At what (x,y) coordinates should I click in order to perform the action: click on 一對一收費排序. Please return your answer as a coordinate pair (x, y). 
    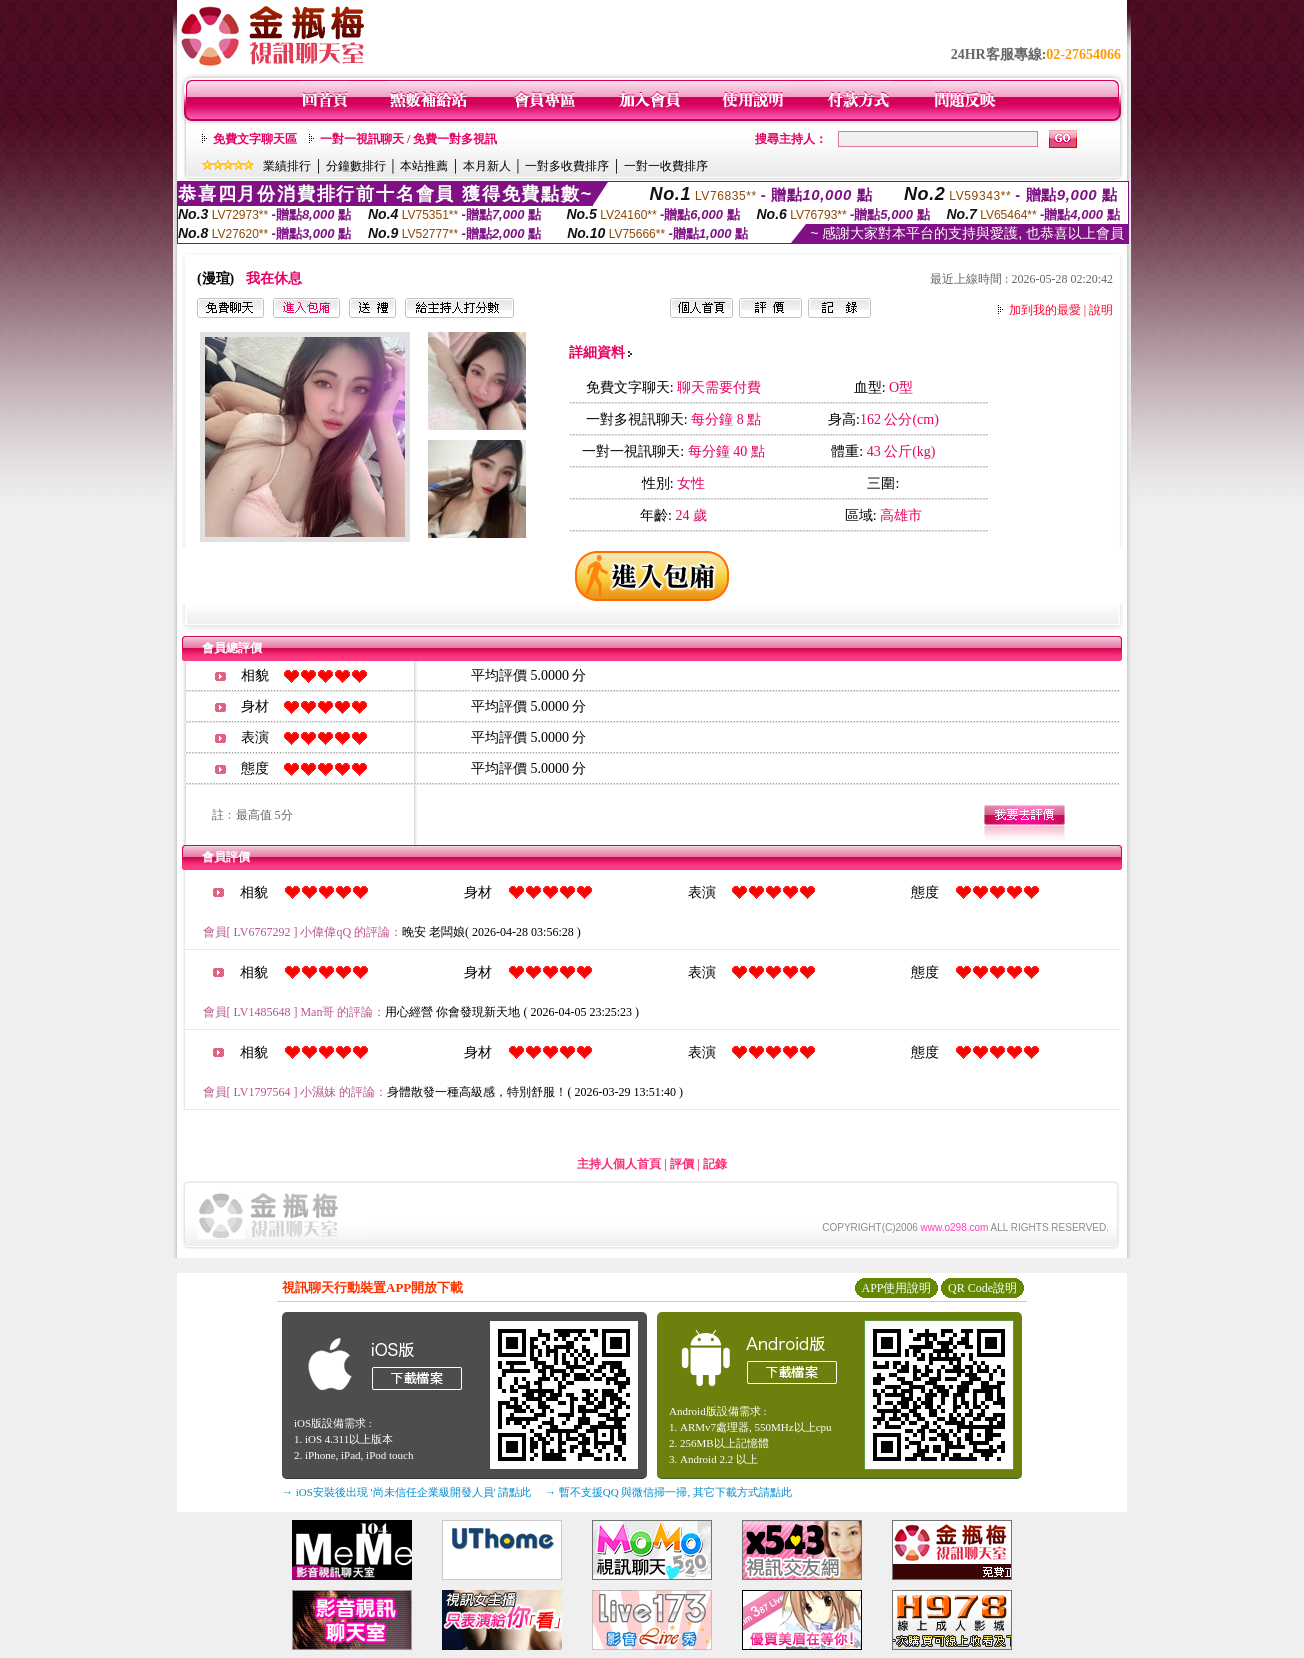
    Looking at the image, I should click on (666, 166).